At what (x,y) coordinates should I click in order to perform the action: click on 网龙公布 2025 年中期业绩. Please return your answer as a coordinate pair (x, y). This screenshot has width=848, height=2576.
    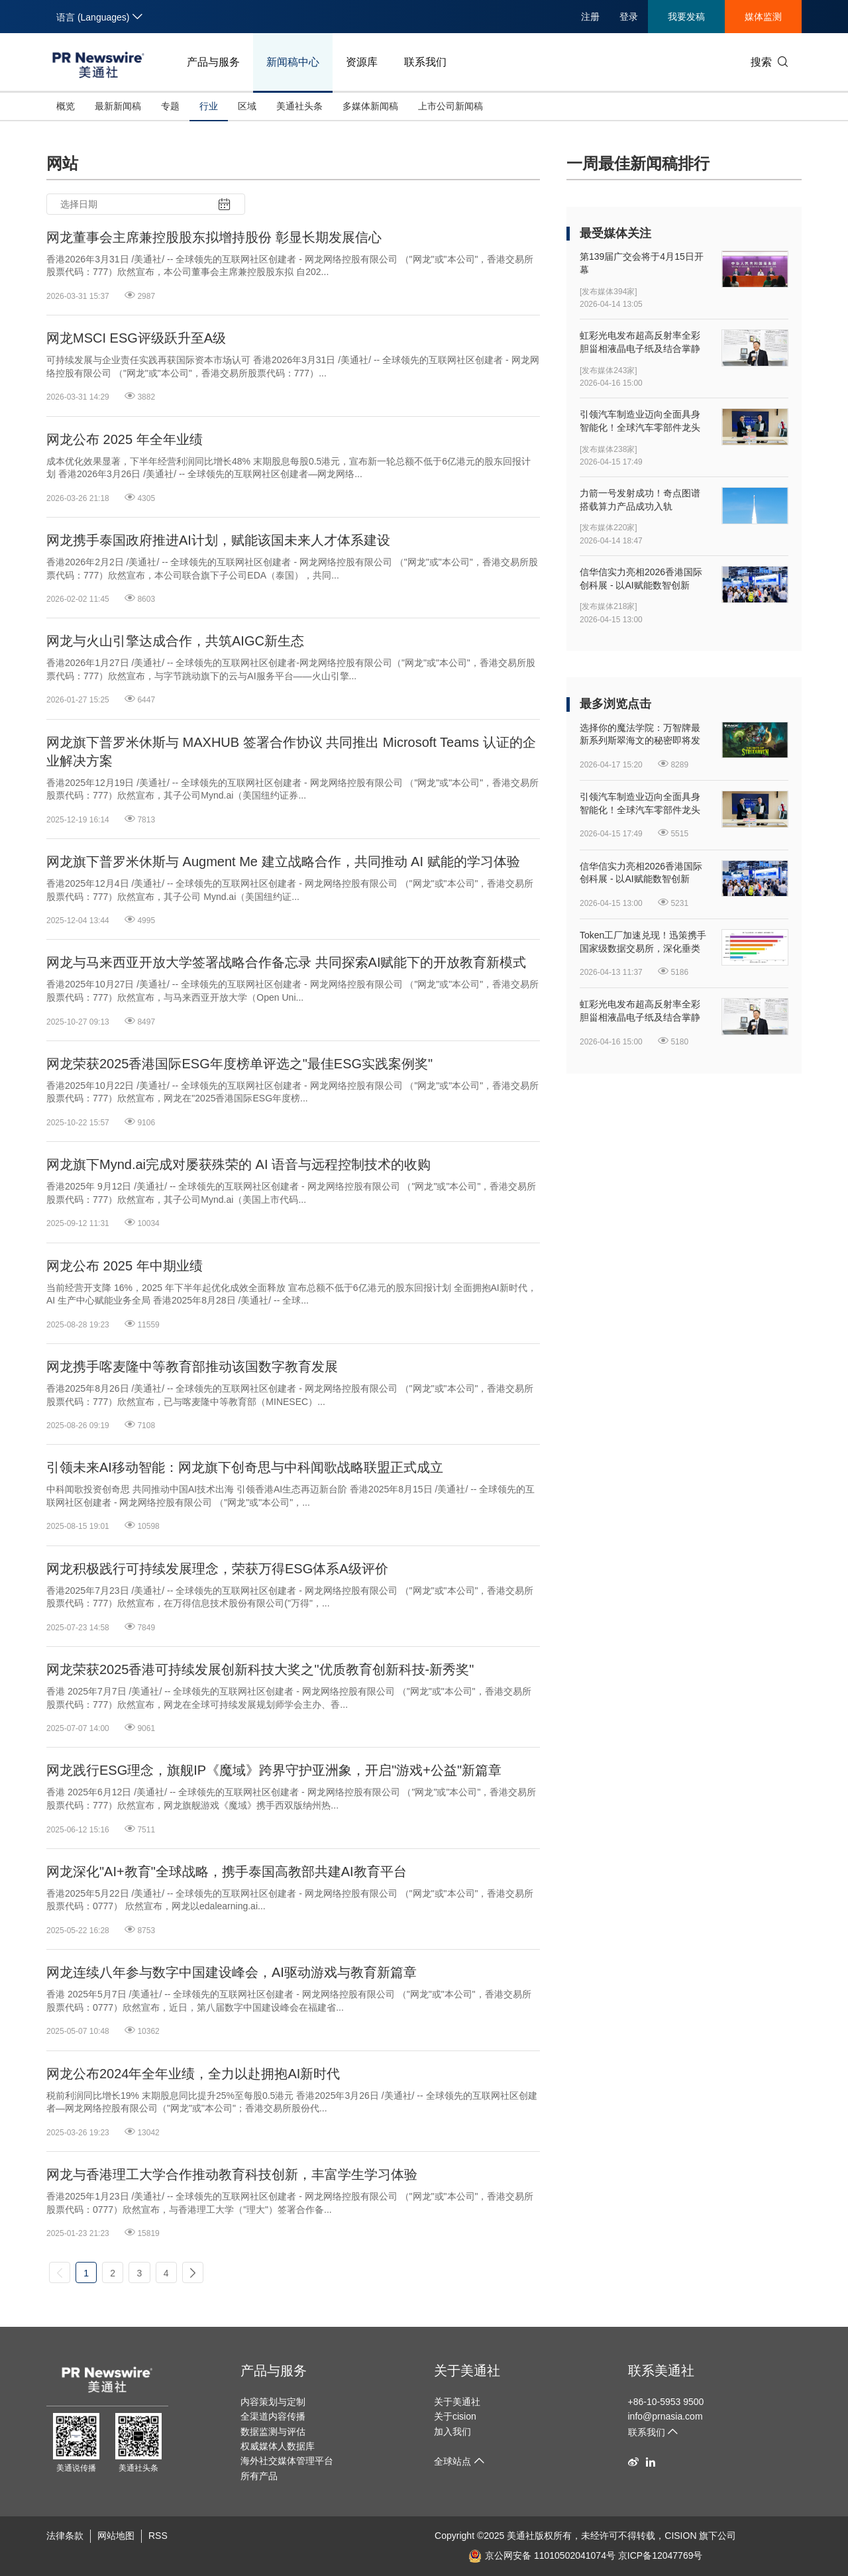
    Looking at the image, I should click on (124, 1266).